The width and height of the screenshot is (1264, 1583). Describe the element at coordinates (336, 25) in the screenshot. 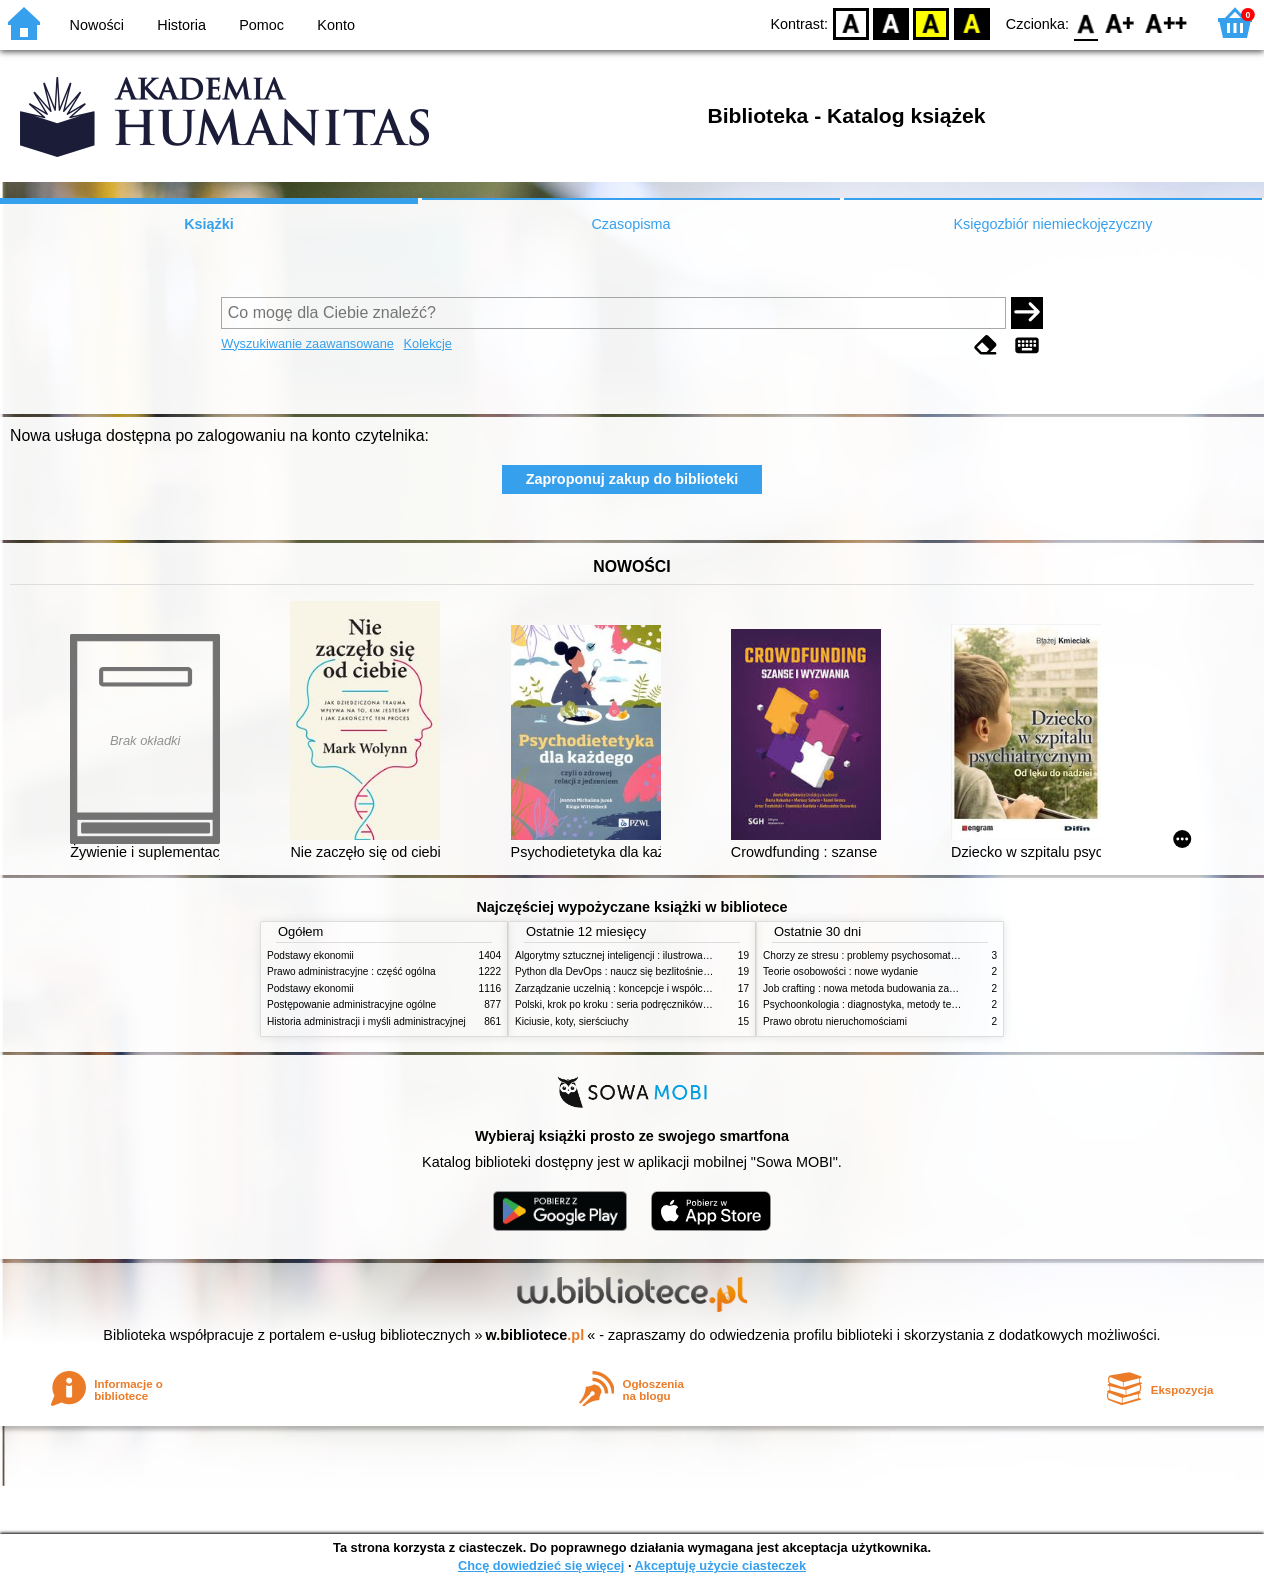

I see `Konto` at that location.